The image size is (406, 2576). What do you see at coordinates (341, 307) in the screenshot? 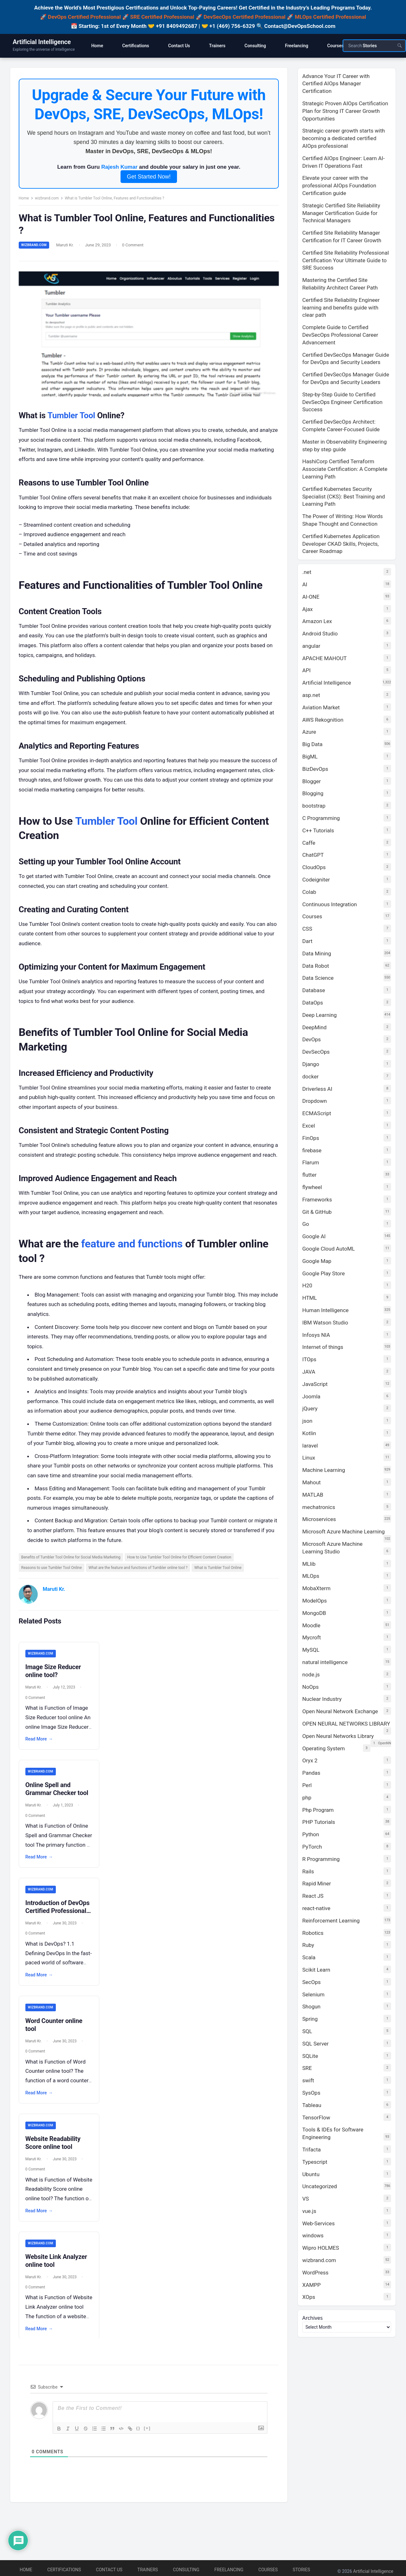
I see `Certified Site Reliability Engineer learning and benefits guide with clear path` at bounding box center [341, 307].